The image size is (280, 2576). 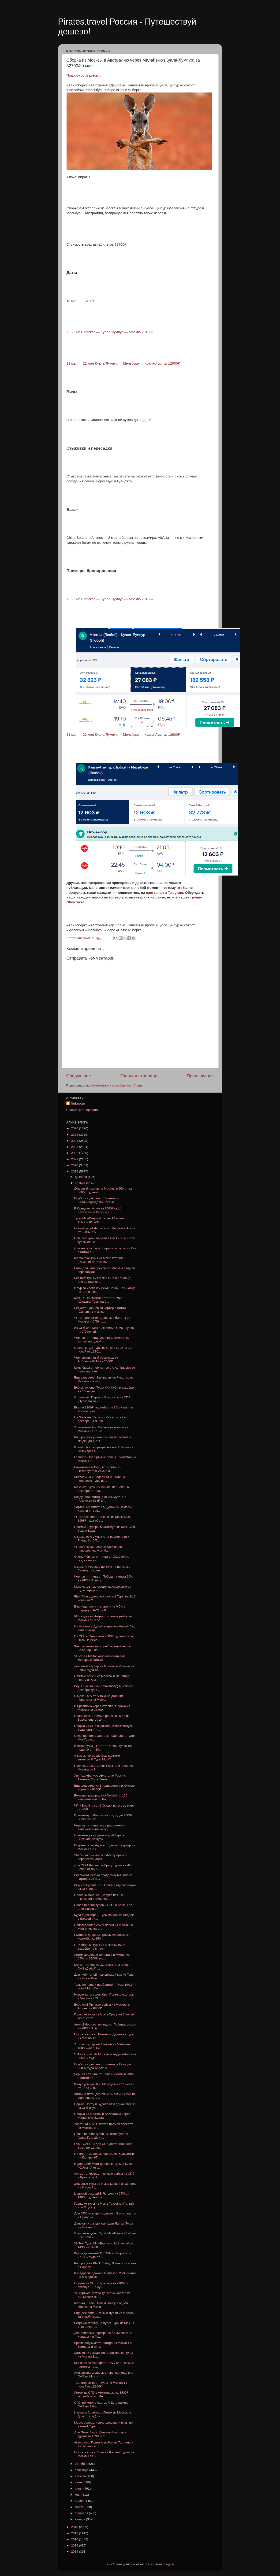 I want to click on Время поджимает! Завтра из Москвы в Таиланд (Патта..., so click(x=102, y=2344).